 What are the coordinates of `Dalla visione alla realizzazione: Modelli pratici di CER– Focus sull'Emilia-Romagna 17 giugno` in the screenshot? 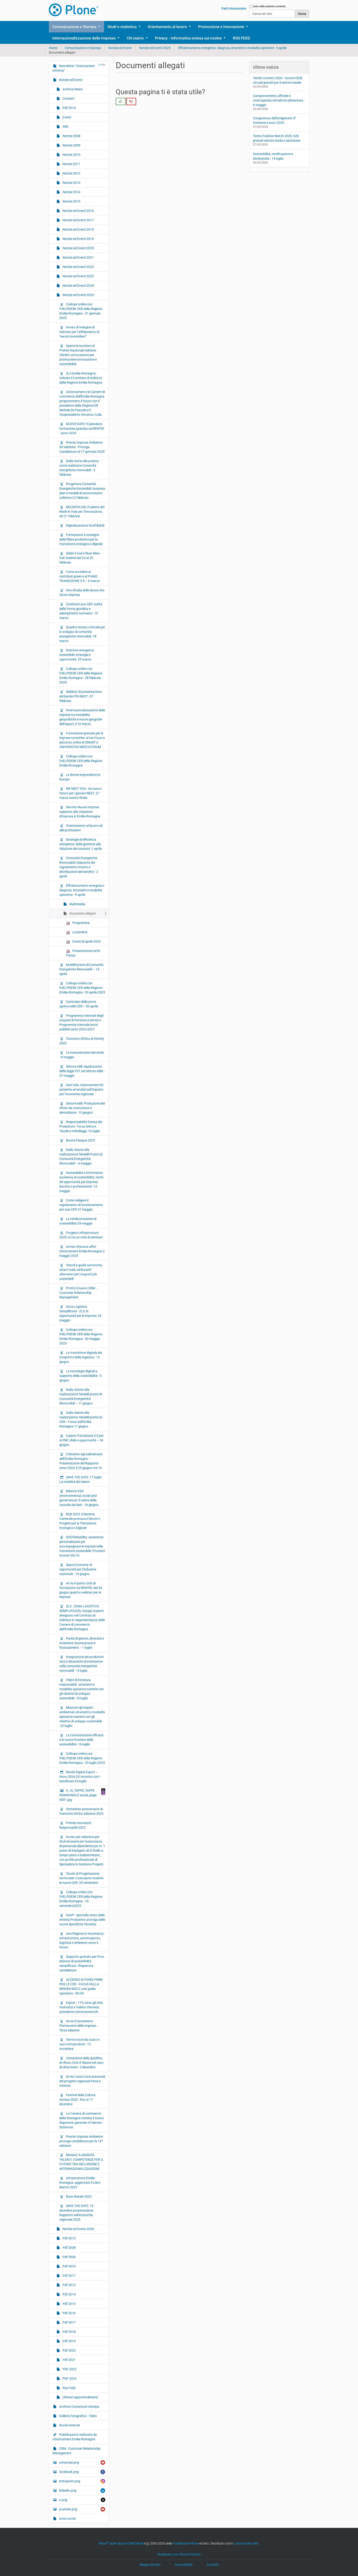 It's located at (80, 1419).